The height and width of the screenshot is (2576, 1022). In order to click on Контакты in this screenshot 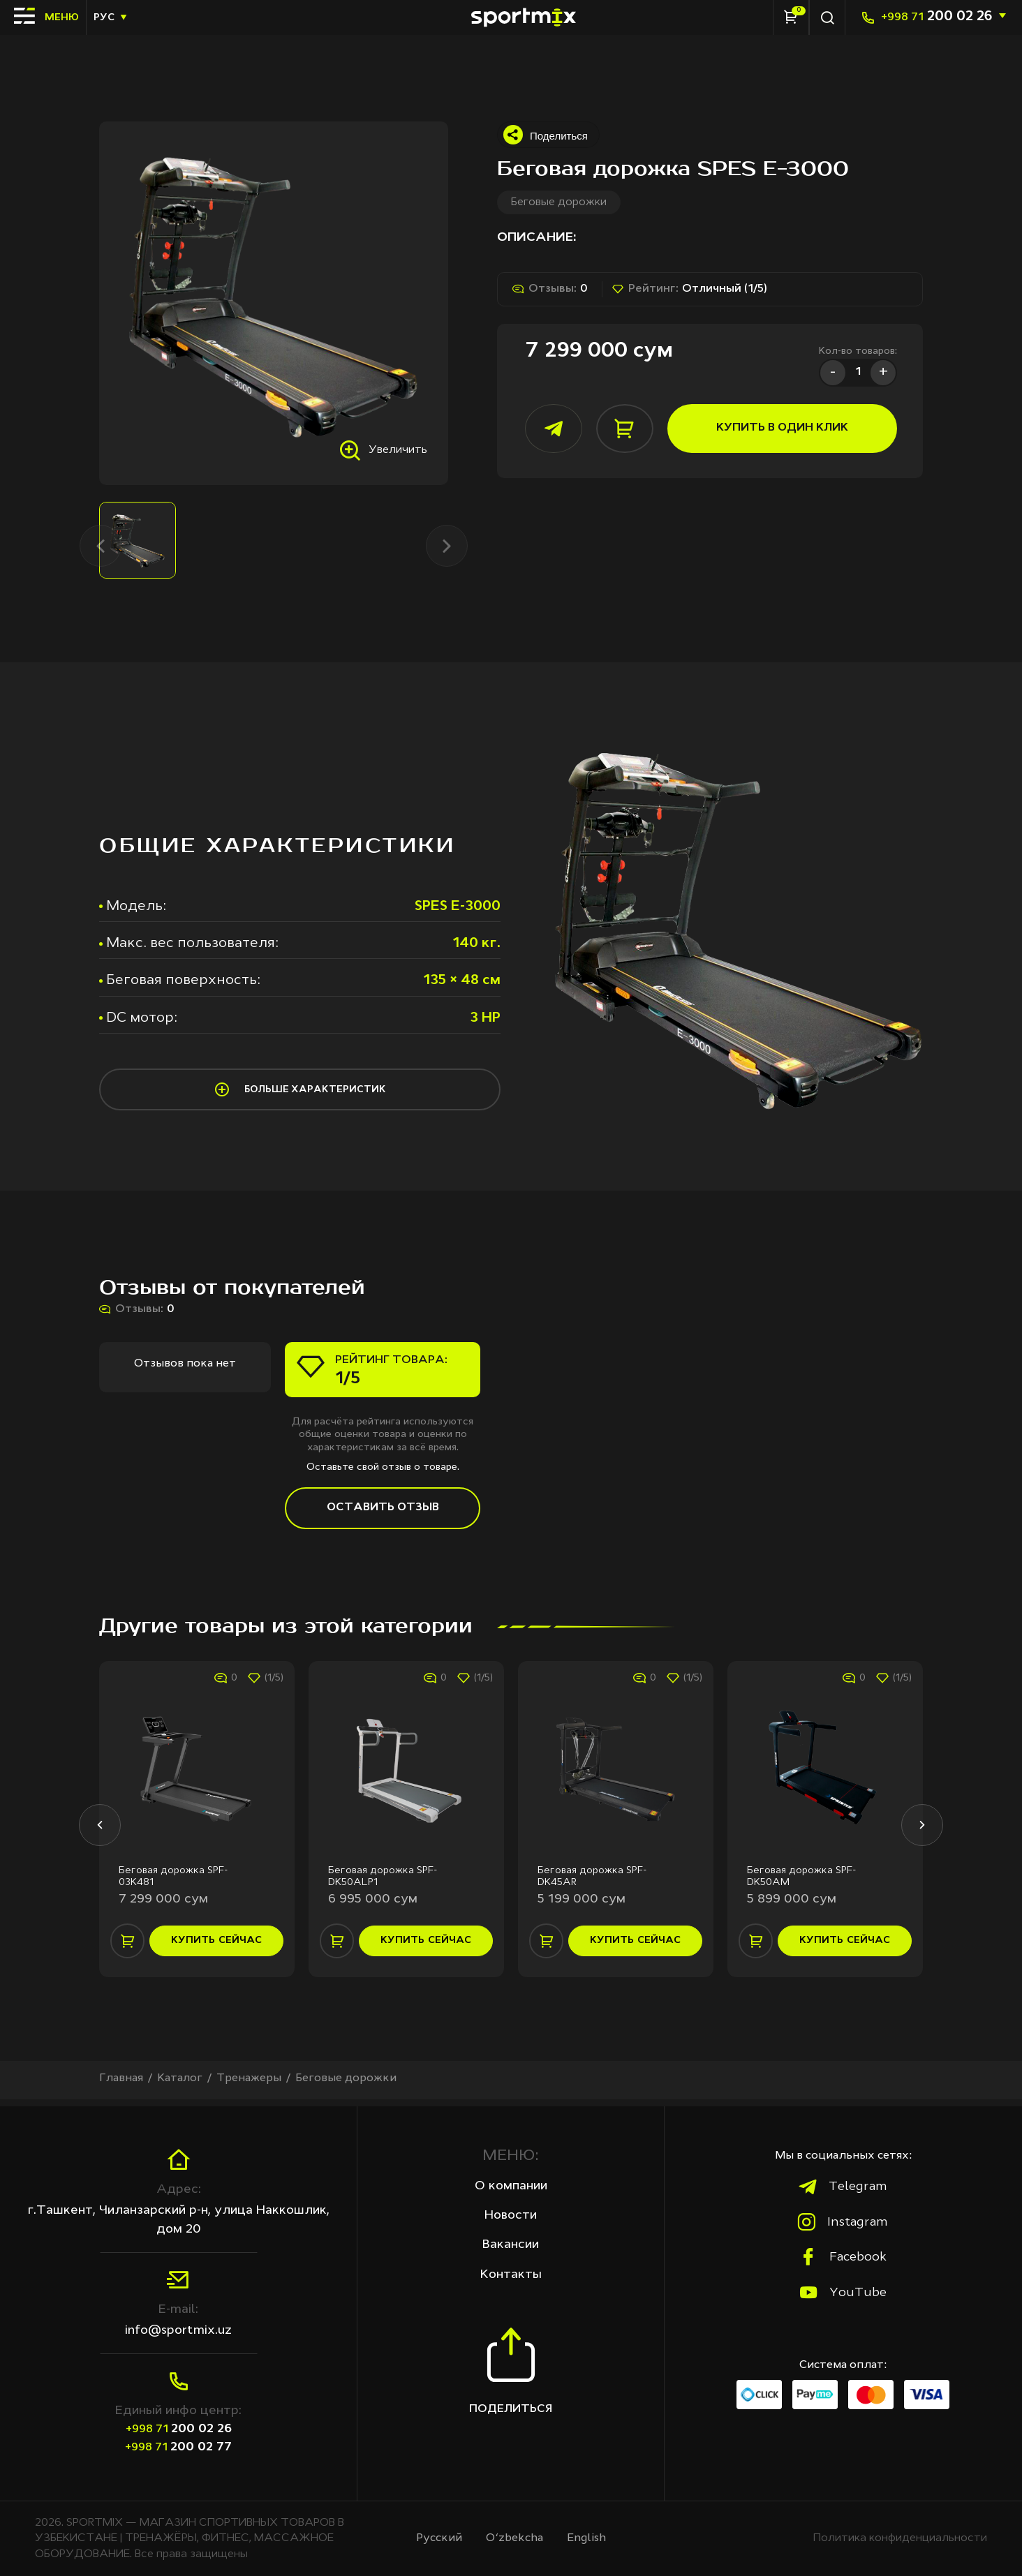, I will do `click(511, 2274)`.